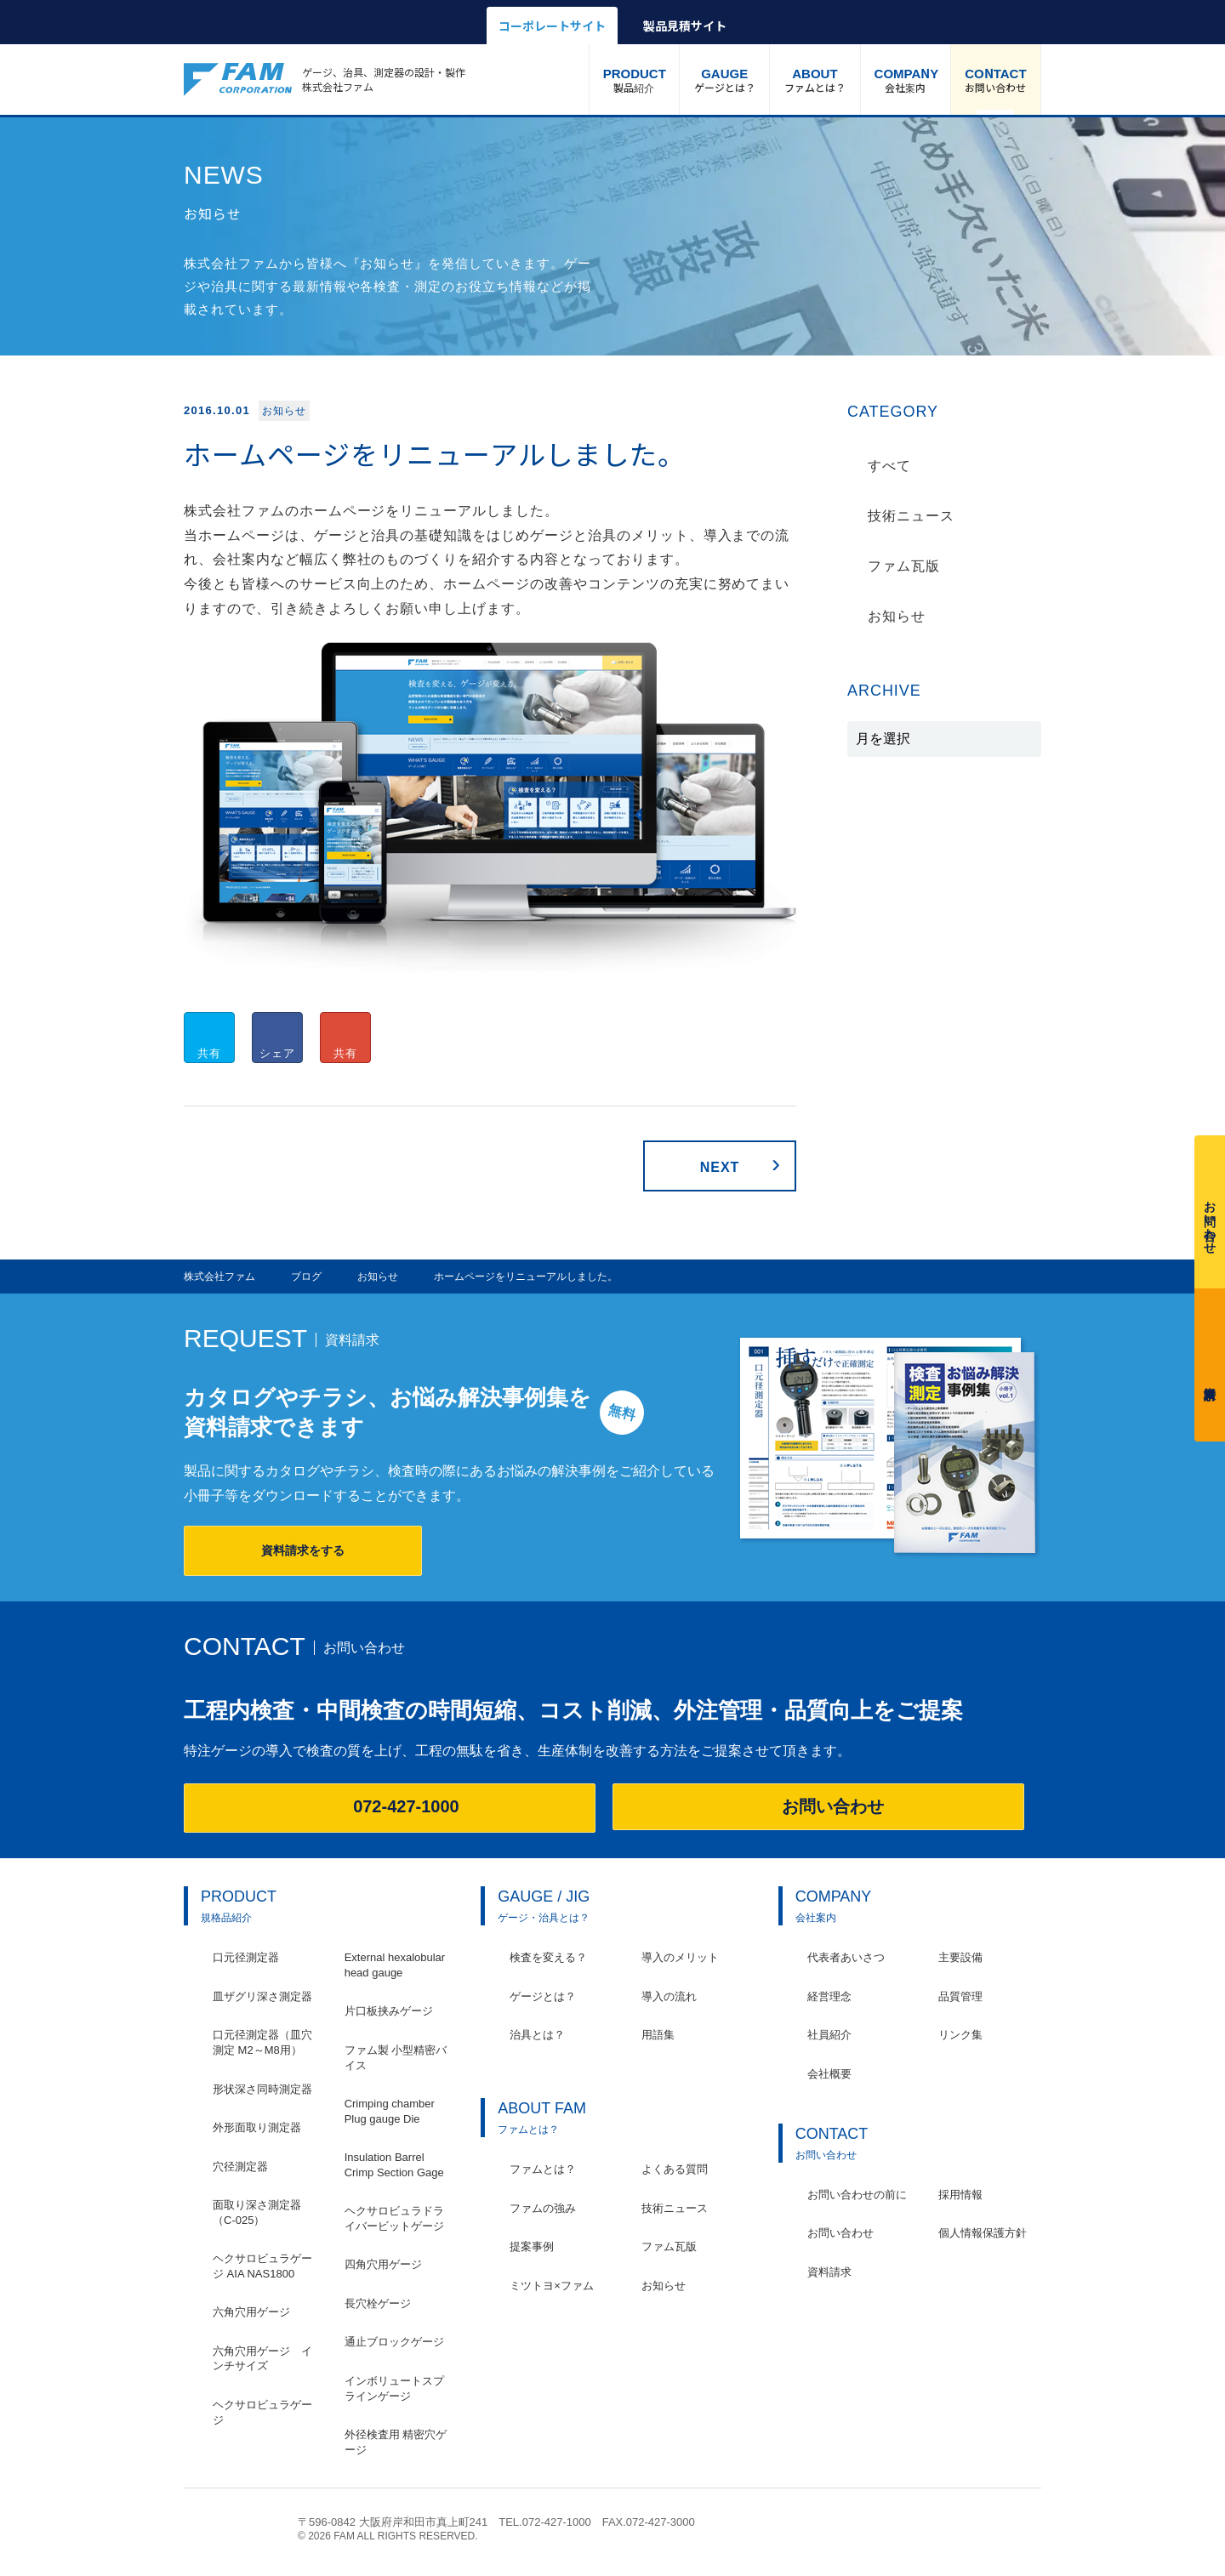 Image resolution: width=1225 pixels, height=2576 pixels. What do you see at coordinates (857, 2194) in the screenshot?
I see `お問い合わせの前に` at bounding box center [857, 2194].